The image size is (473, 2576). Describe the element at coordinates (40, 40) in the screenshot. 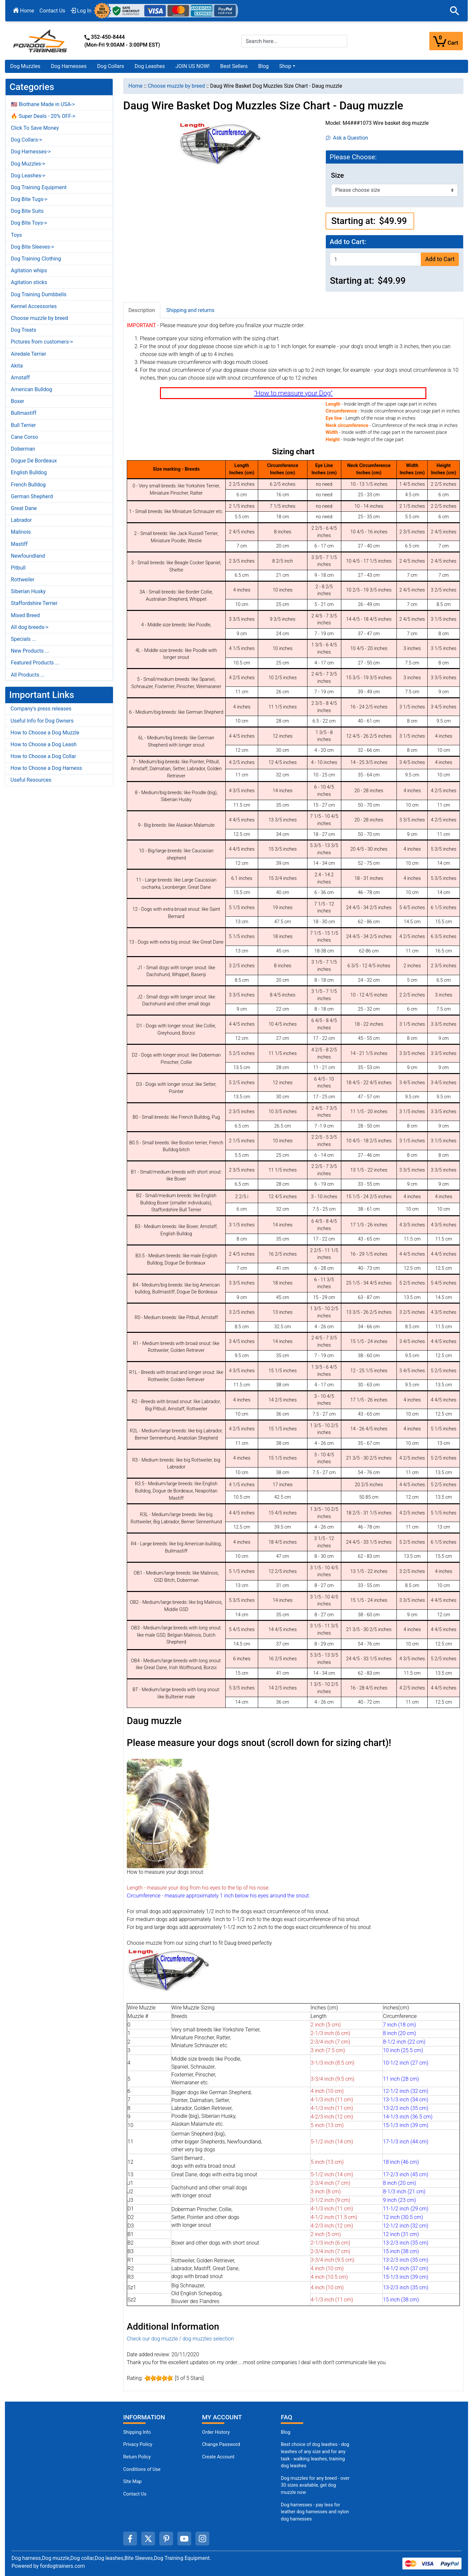

I see `[Site Logo]` at that location.